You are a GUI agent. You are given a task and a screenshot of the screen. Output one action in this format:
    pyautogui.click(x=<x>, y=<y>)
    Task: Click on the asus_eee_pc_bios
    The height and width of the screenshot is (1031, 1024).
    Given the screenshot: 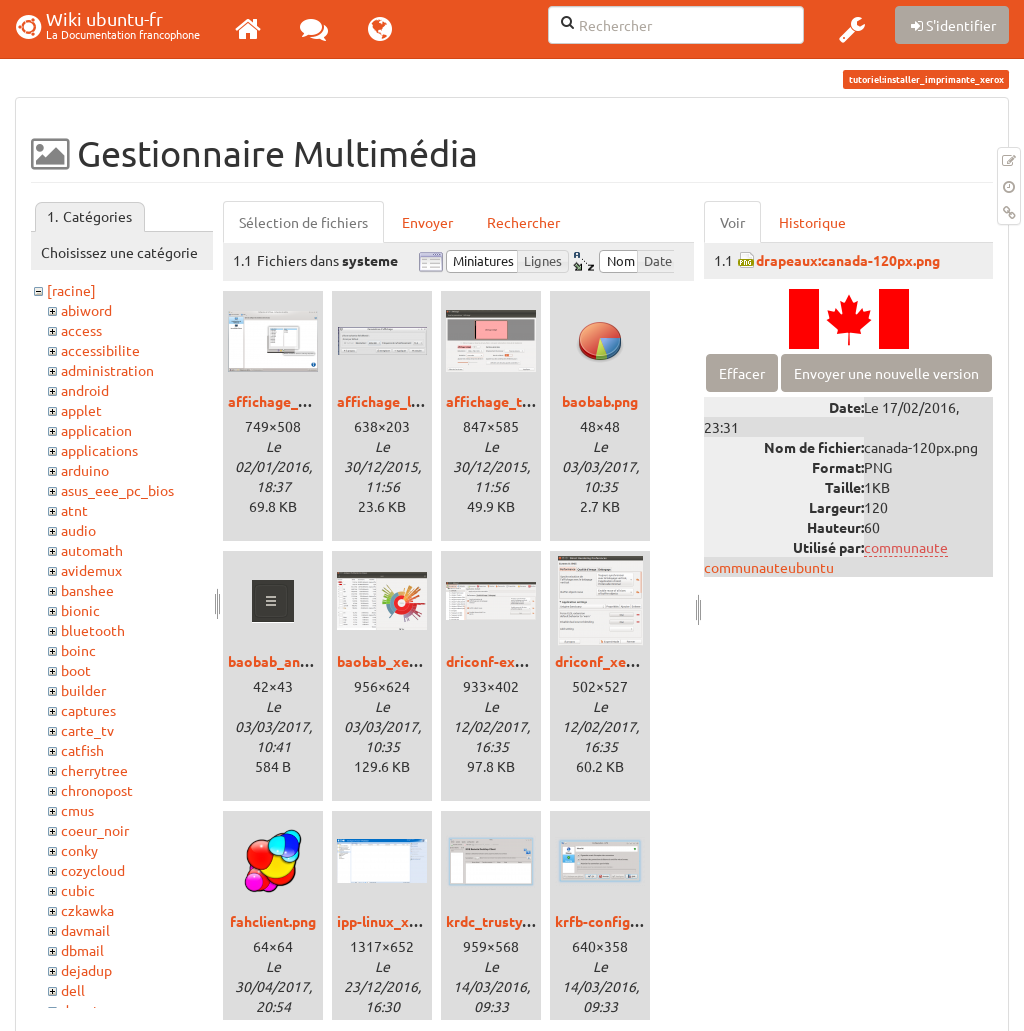 What is the action you would take?
    pyautogui.click(x=117, y=490)
    